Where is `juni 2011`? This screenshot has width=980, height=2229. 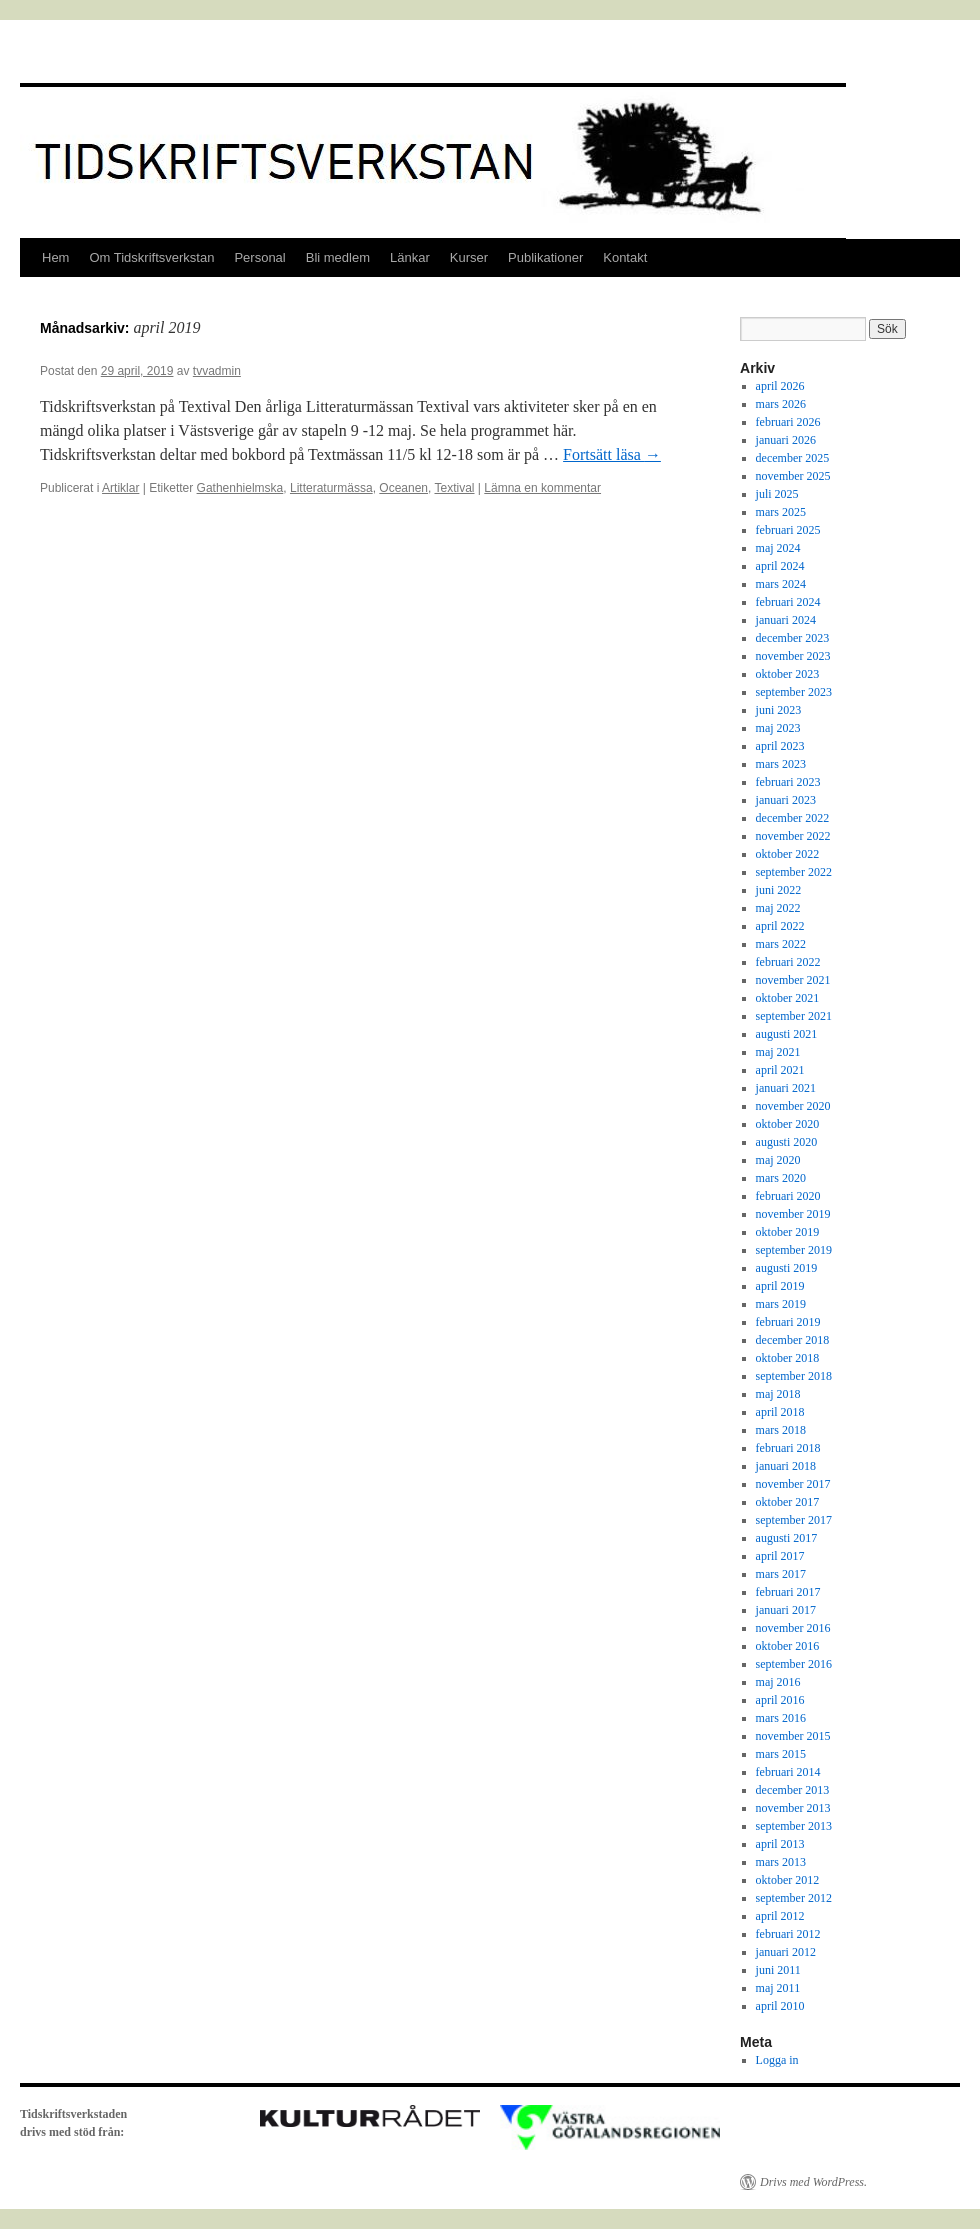
juni 2011 is located at coordinates (778, 1970).